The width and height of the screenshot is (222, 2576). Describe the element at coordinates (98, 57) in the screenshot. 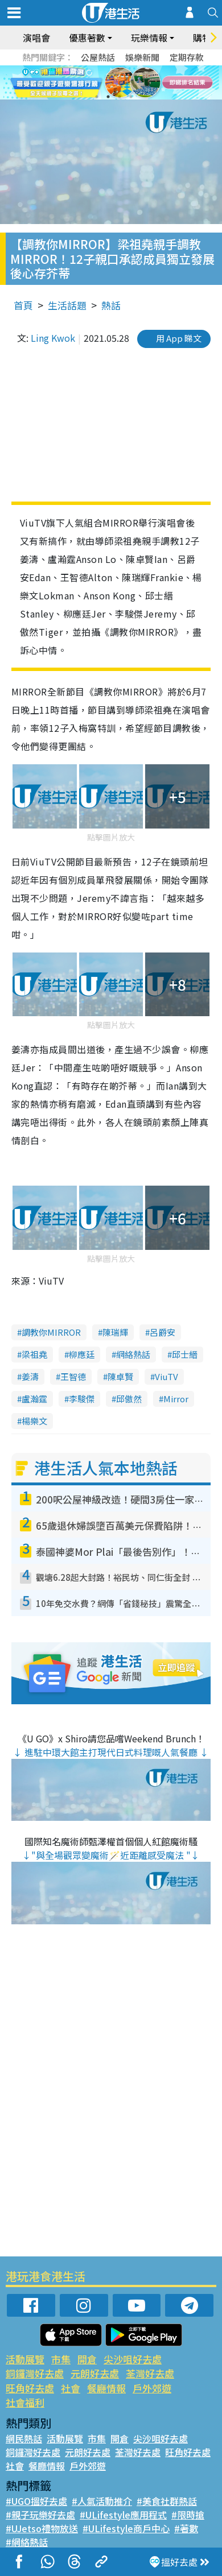

I see `公屋熱話` at that location.